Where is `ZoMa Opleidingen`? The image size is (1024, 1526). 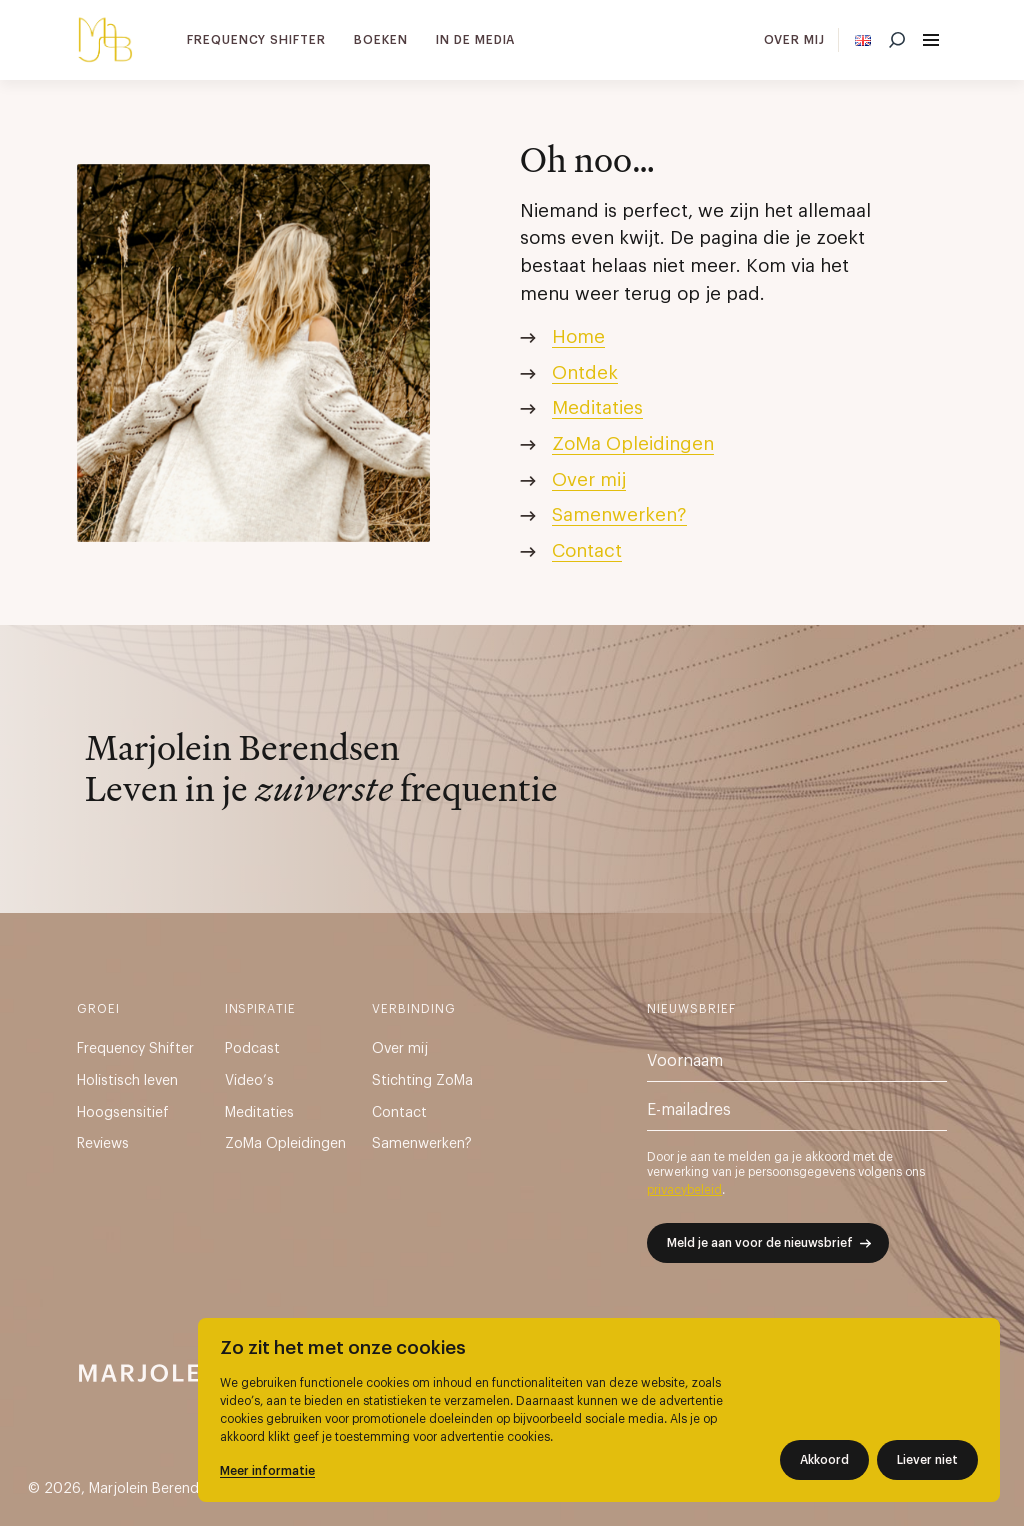
ZoMa Opleidingen is located at coordinates (633, 444).